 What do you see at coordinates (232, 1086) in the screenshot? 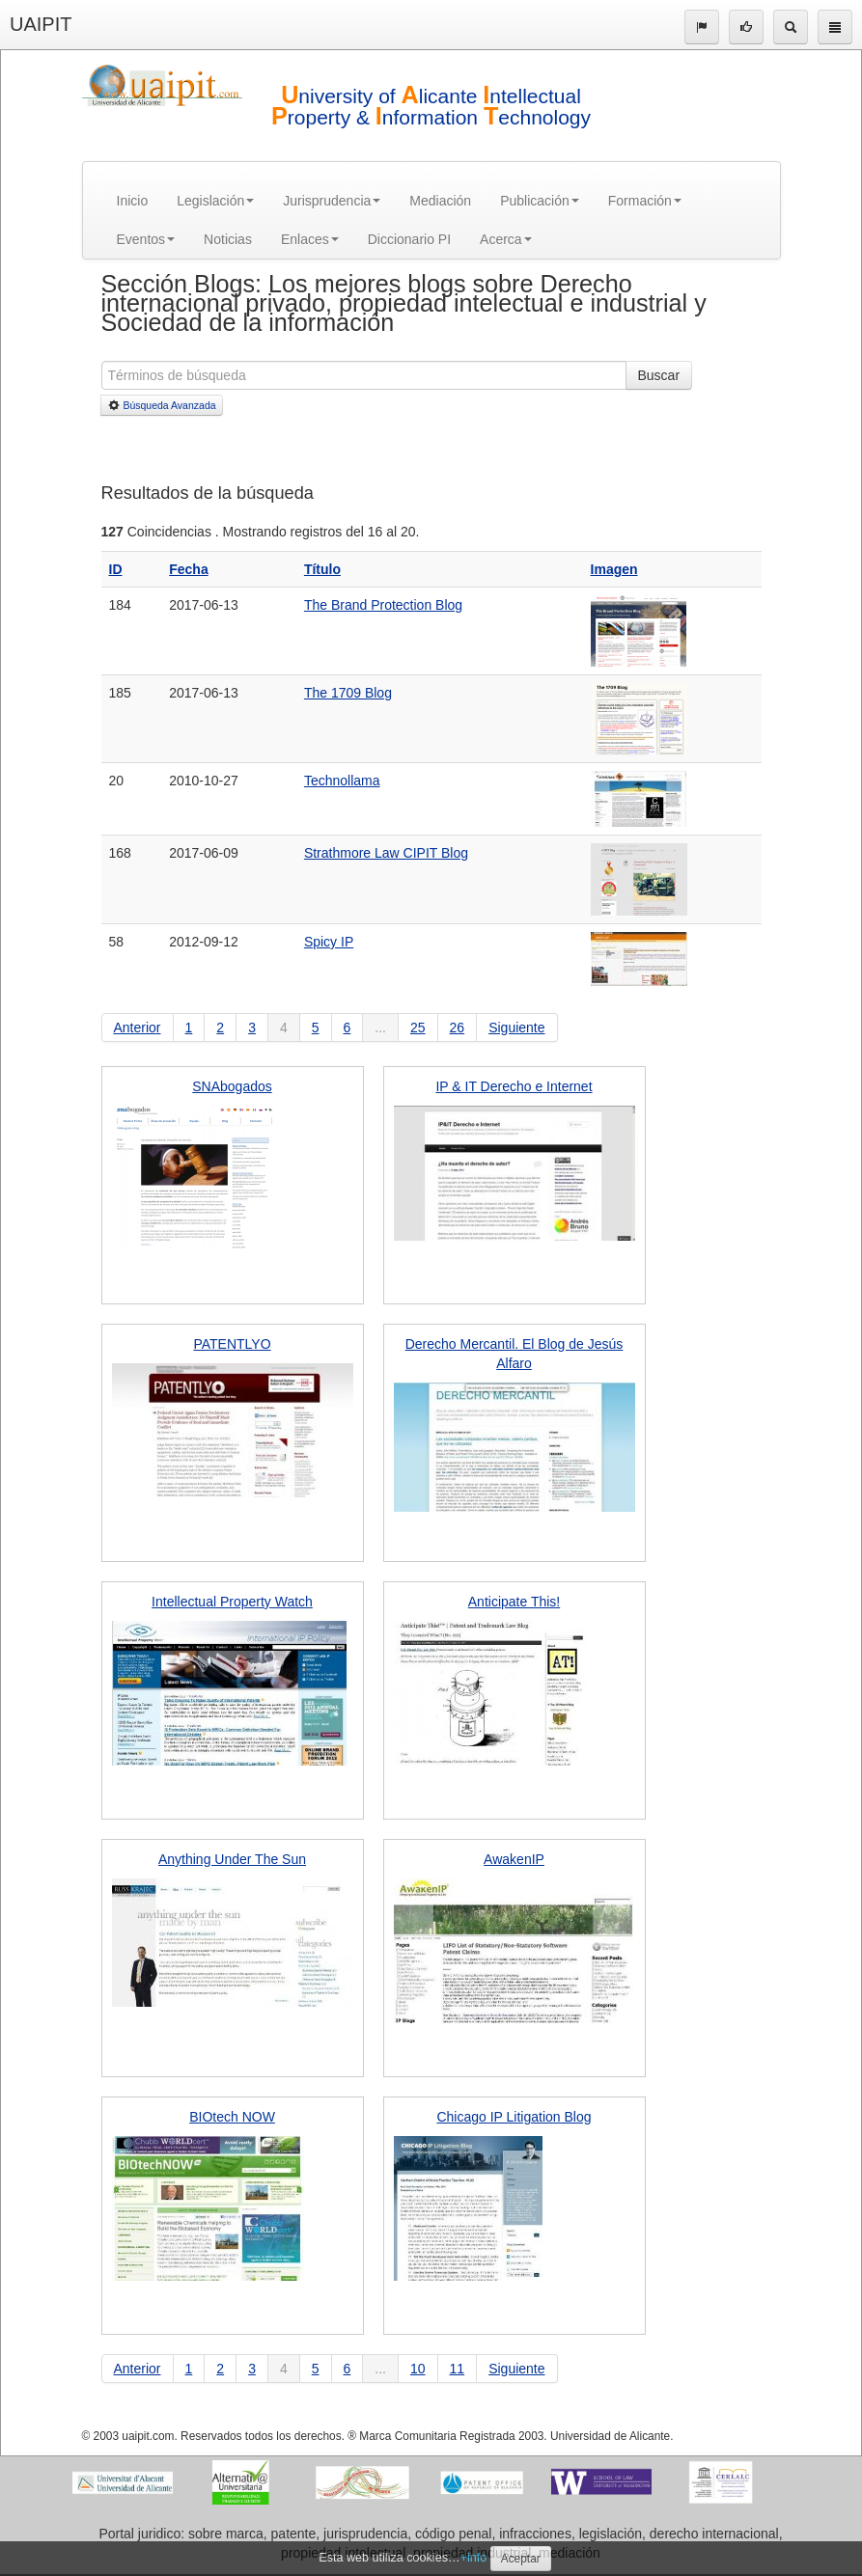
I see `SNAbogados` at bounding box center [232, 1086].